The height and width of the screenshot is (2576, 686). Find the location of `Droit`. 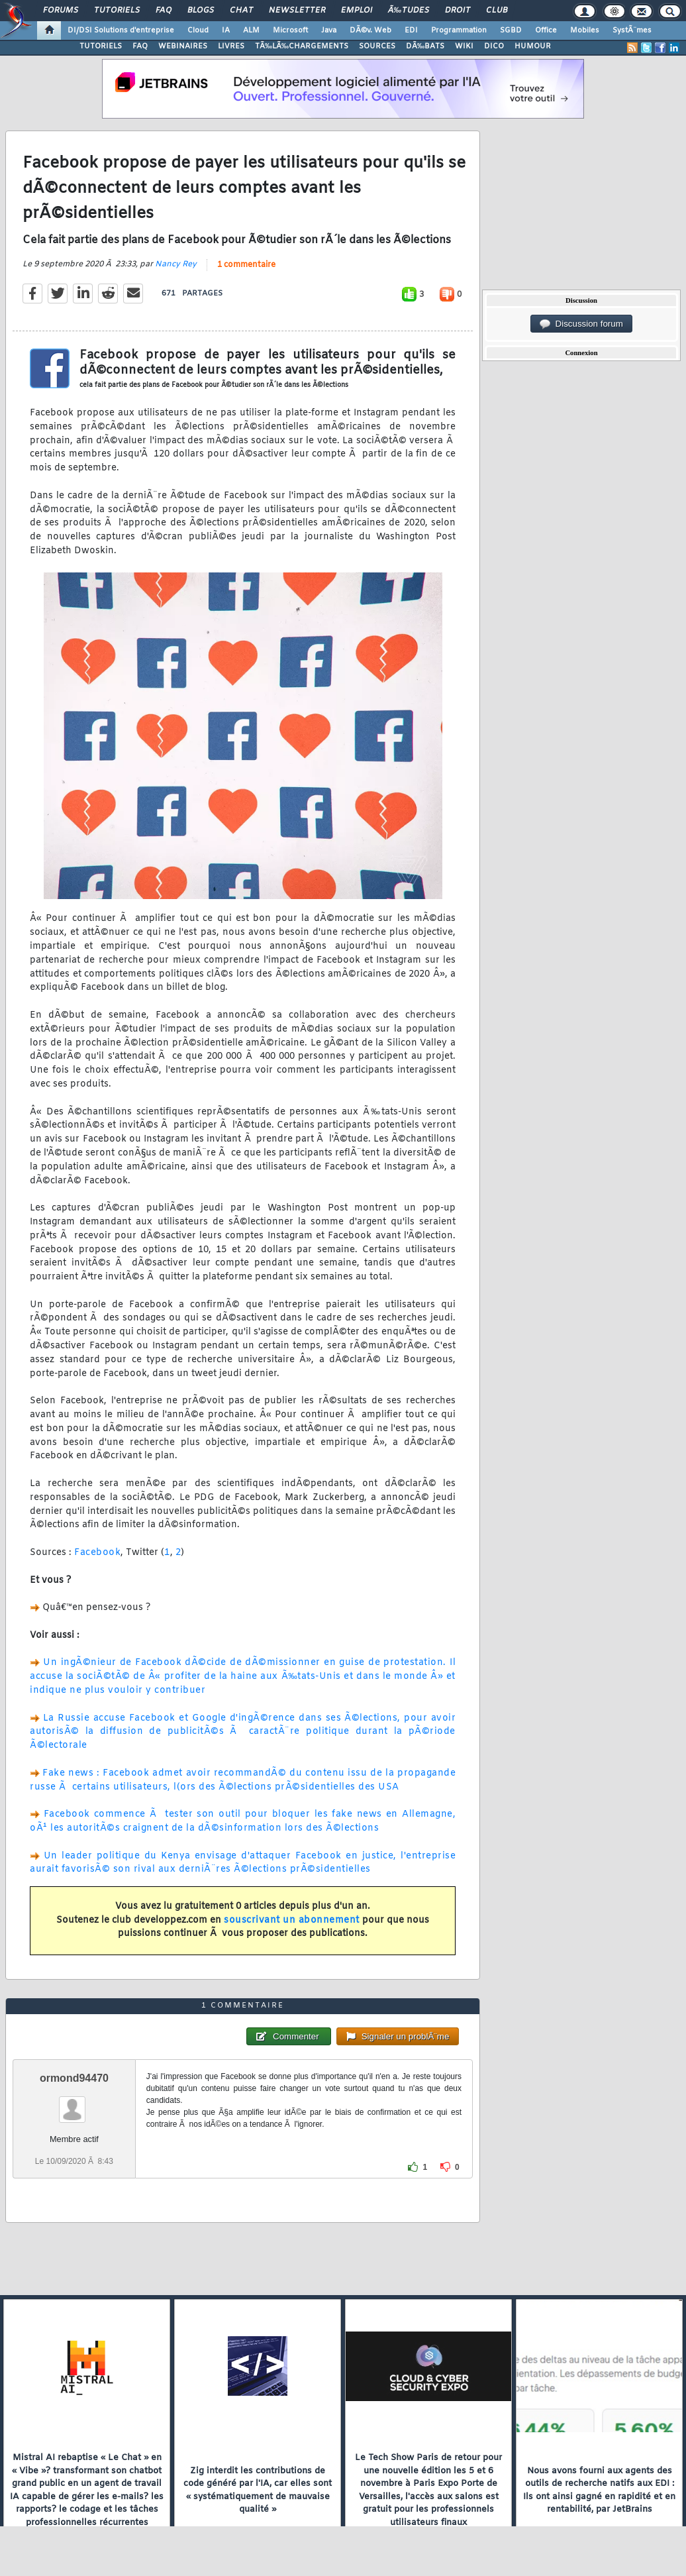

Droit is located at coordinates (457, 10).